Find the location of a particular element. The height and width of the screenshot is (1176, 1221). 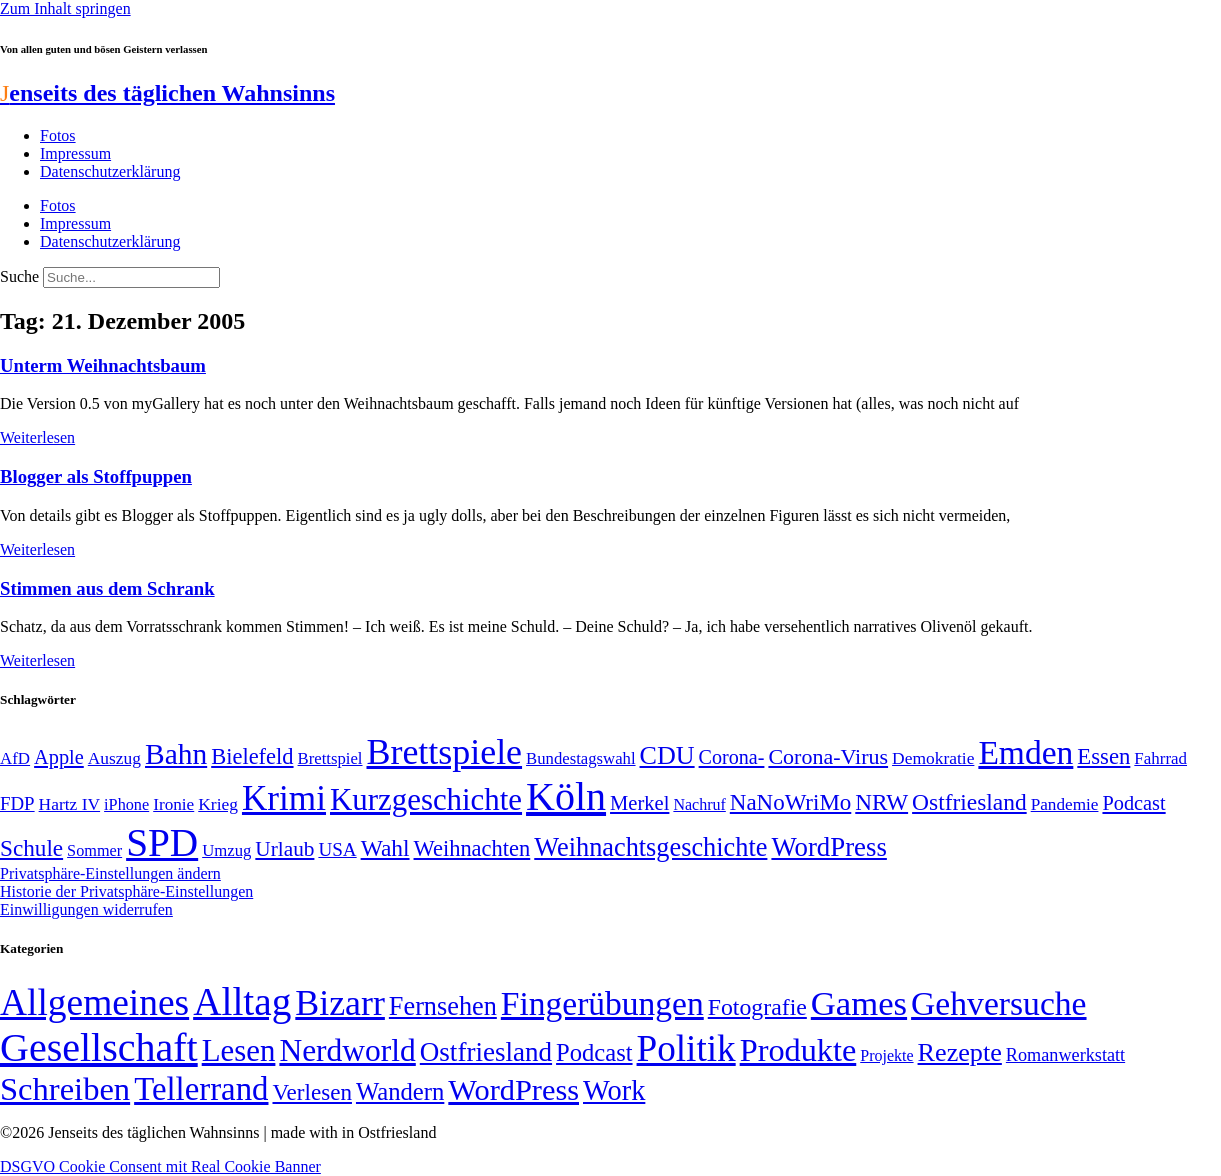

Urlaub [Urlaub (75 Einträge)] is located at coordinates (284, 849).